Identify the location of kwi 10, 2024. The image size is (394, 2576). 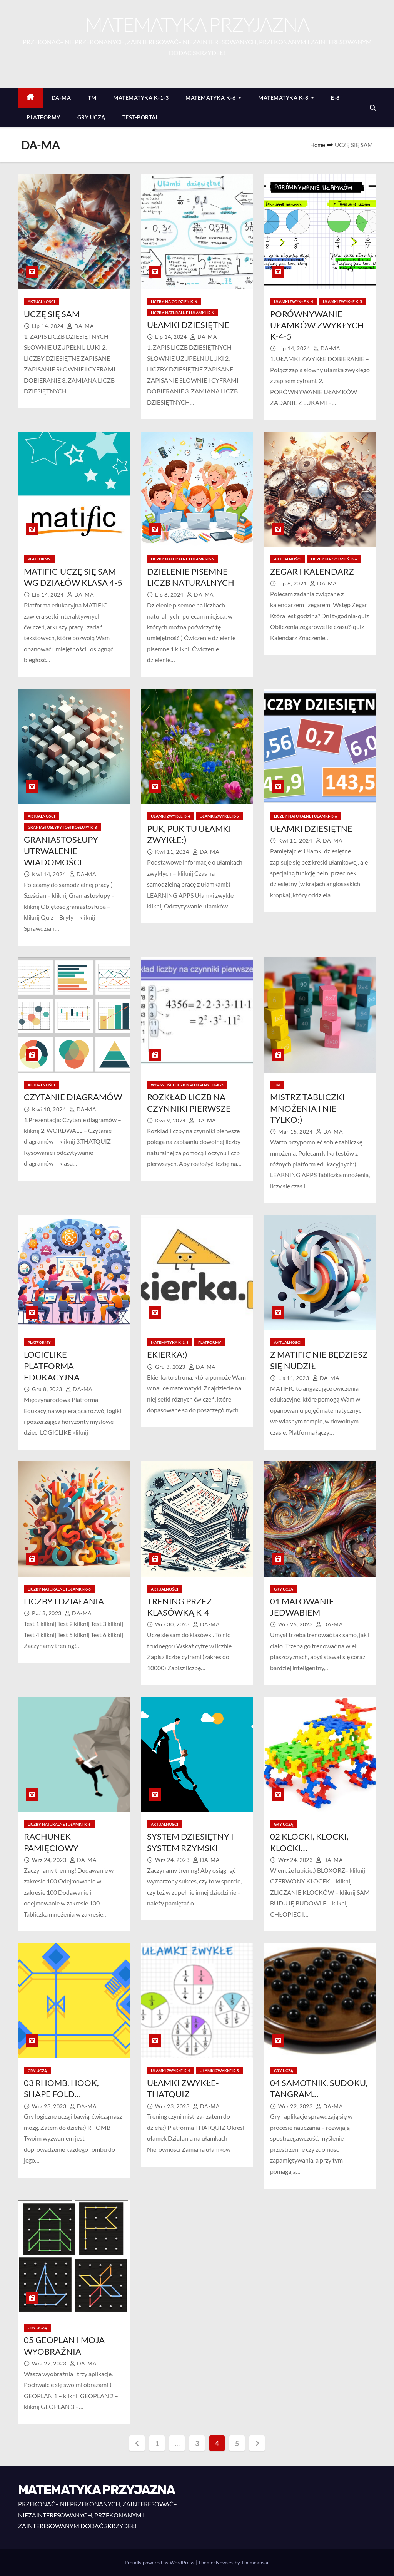
(49, 1109).